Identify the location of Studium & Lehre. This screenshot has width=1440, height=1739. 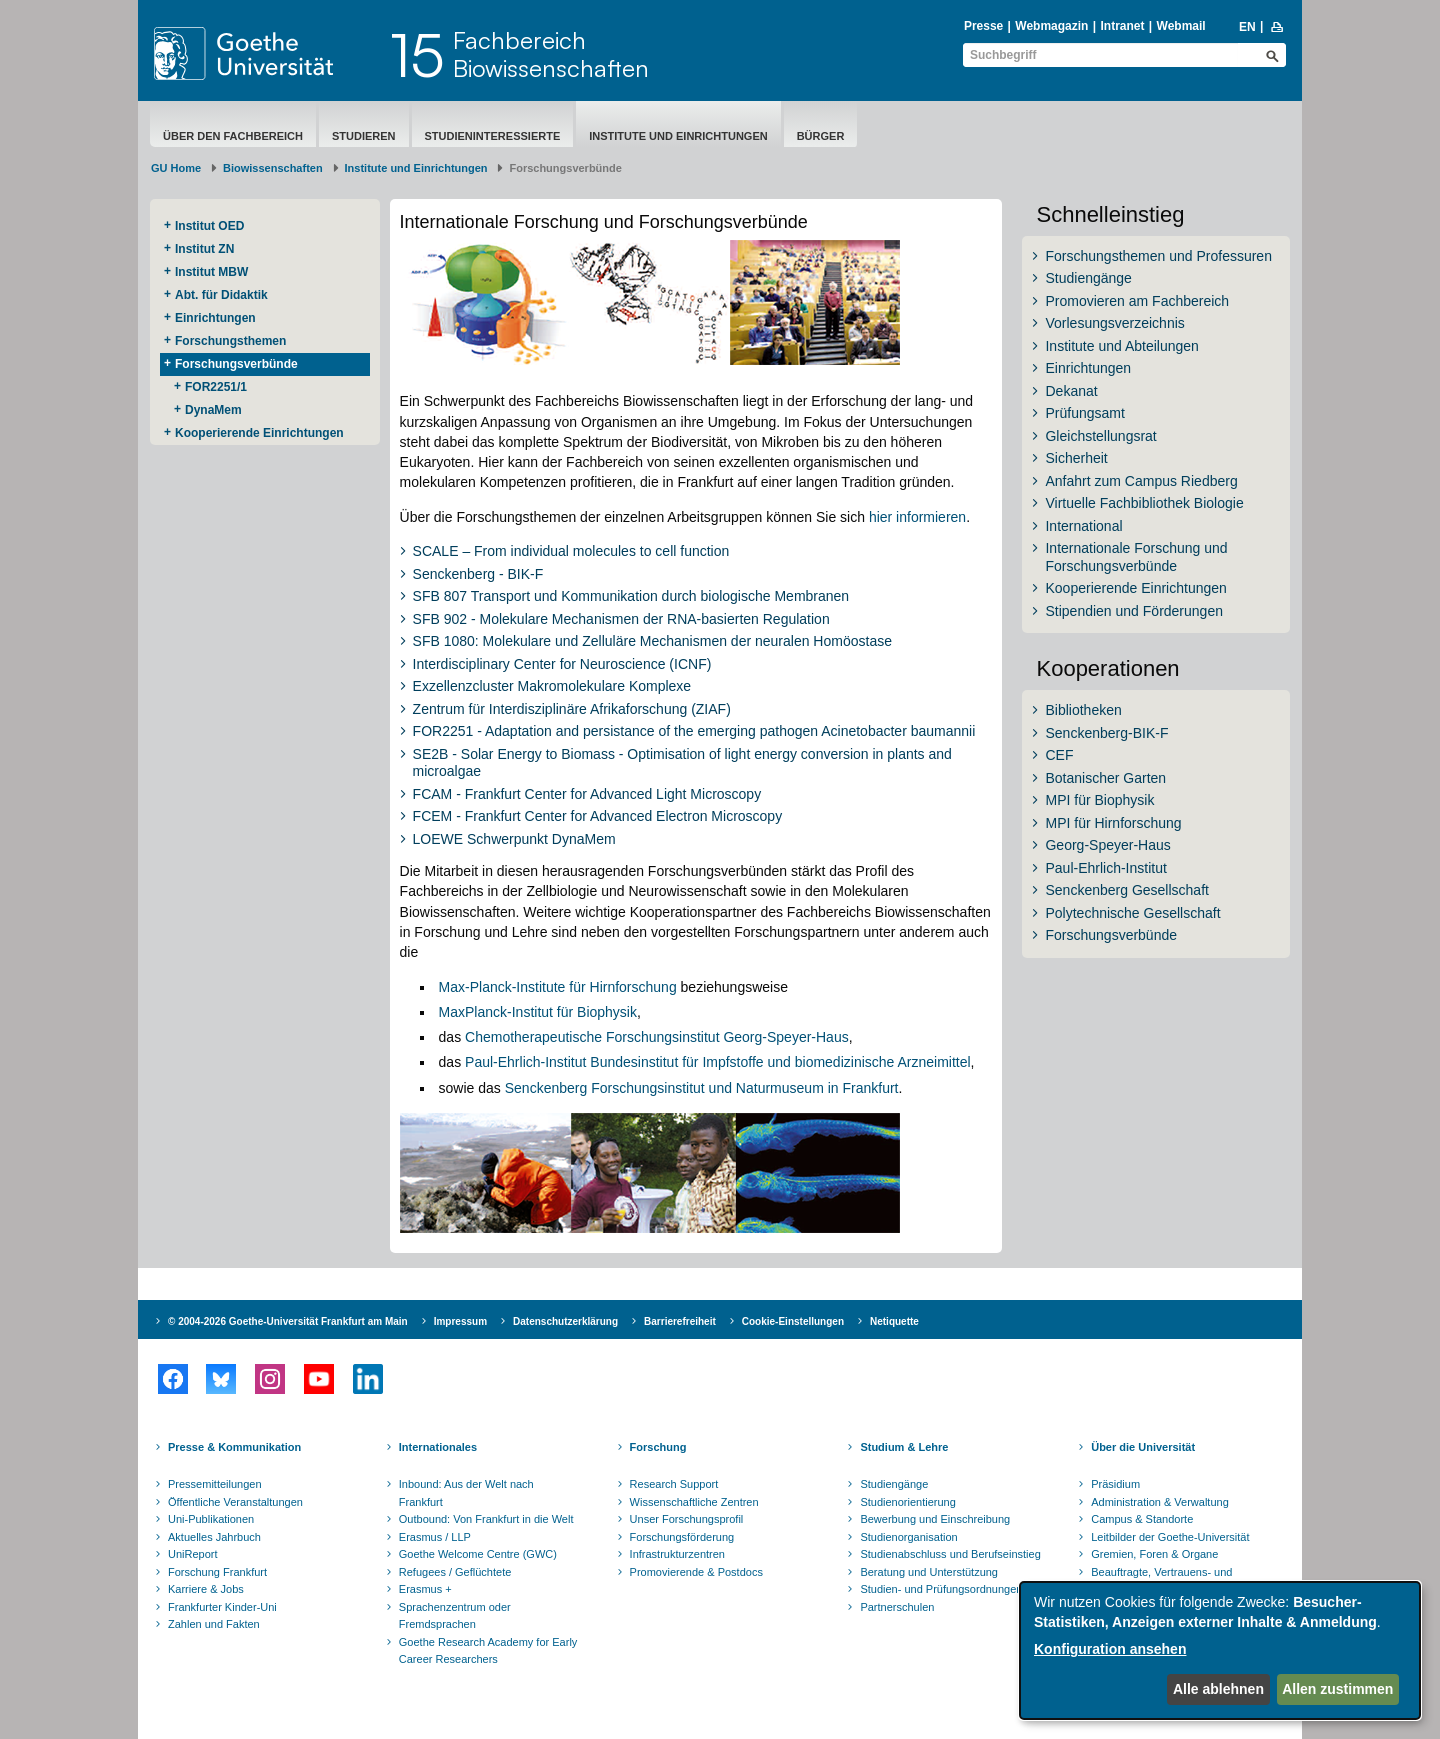
(904, 1447).